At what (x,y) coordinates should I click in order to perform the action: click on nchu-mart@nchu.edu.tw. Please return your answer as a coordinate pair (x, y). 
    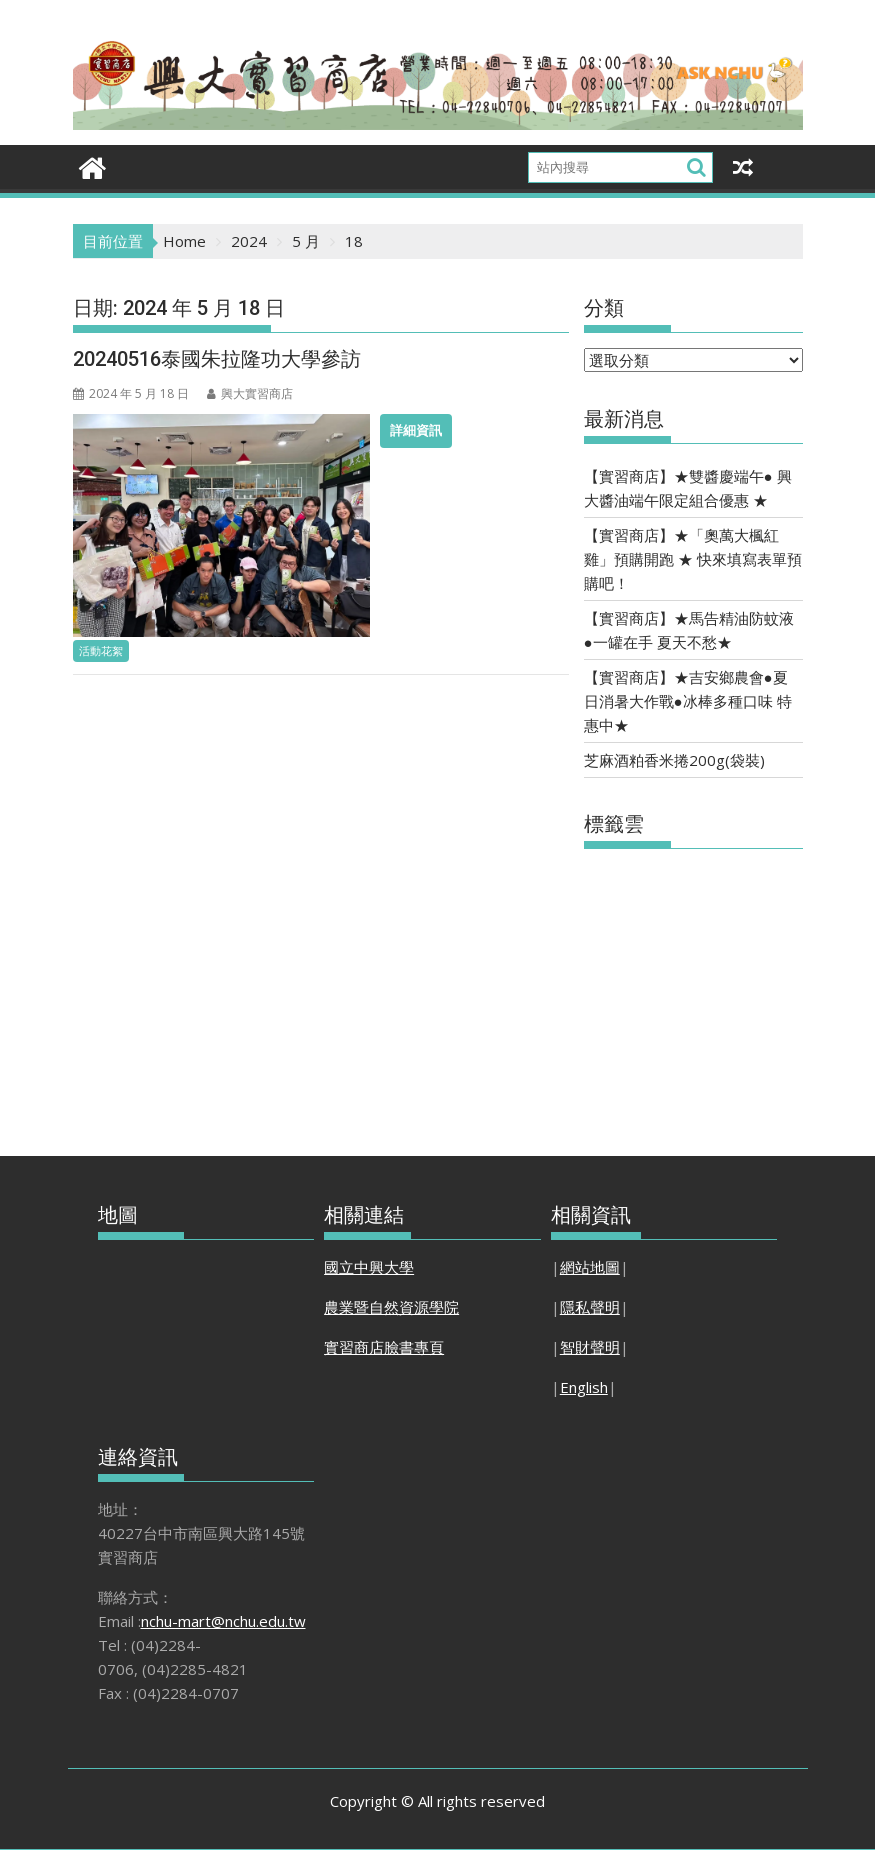
    Looking at the image, I should click on (223, 1621).